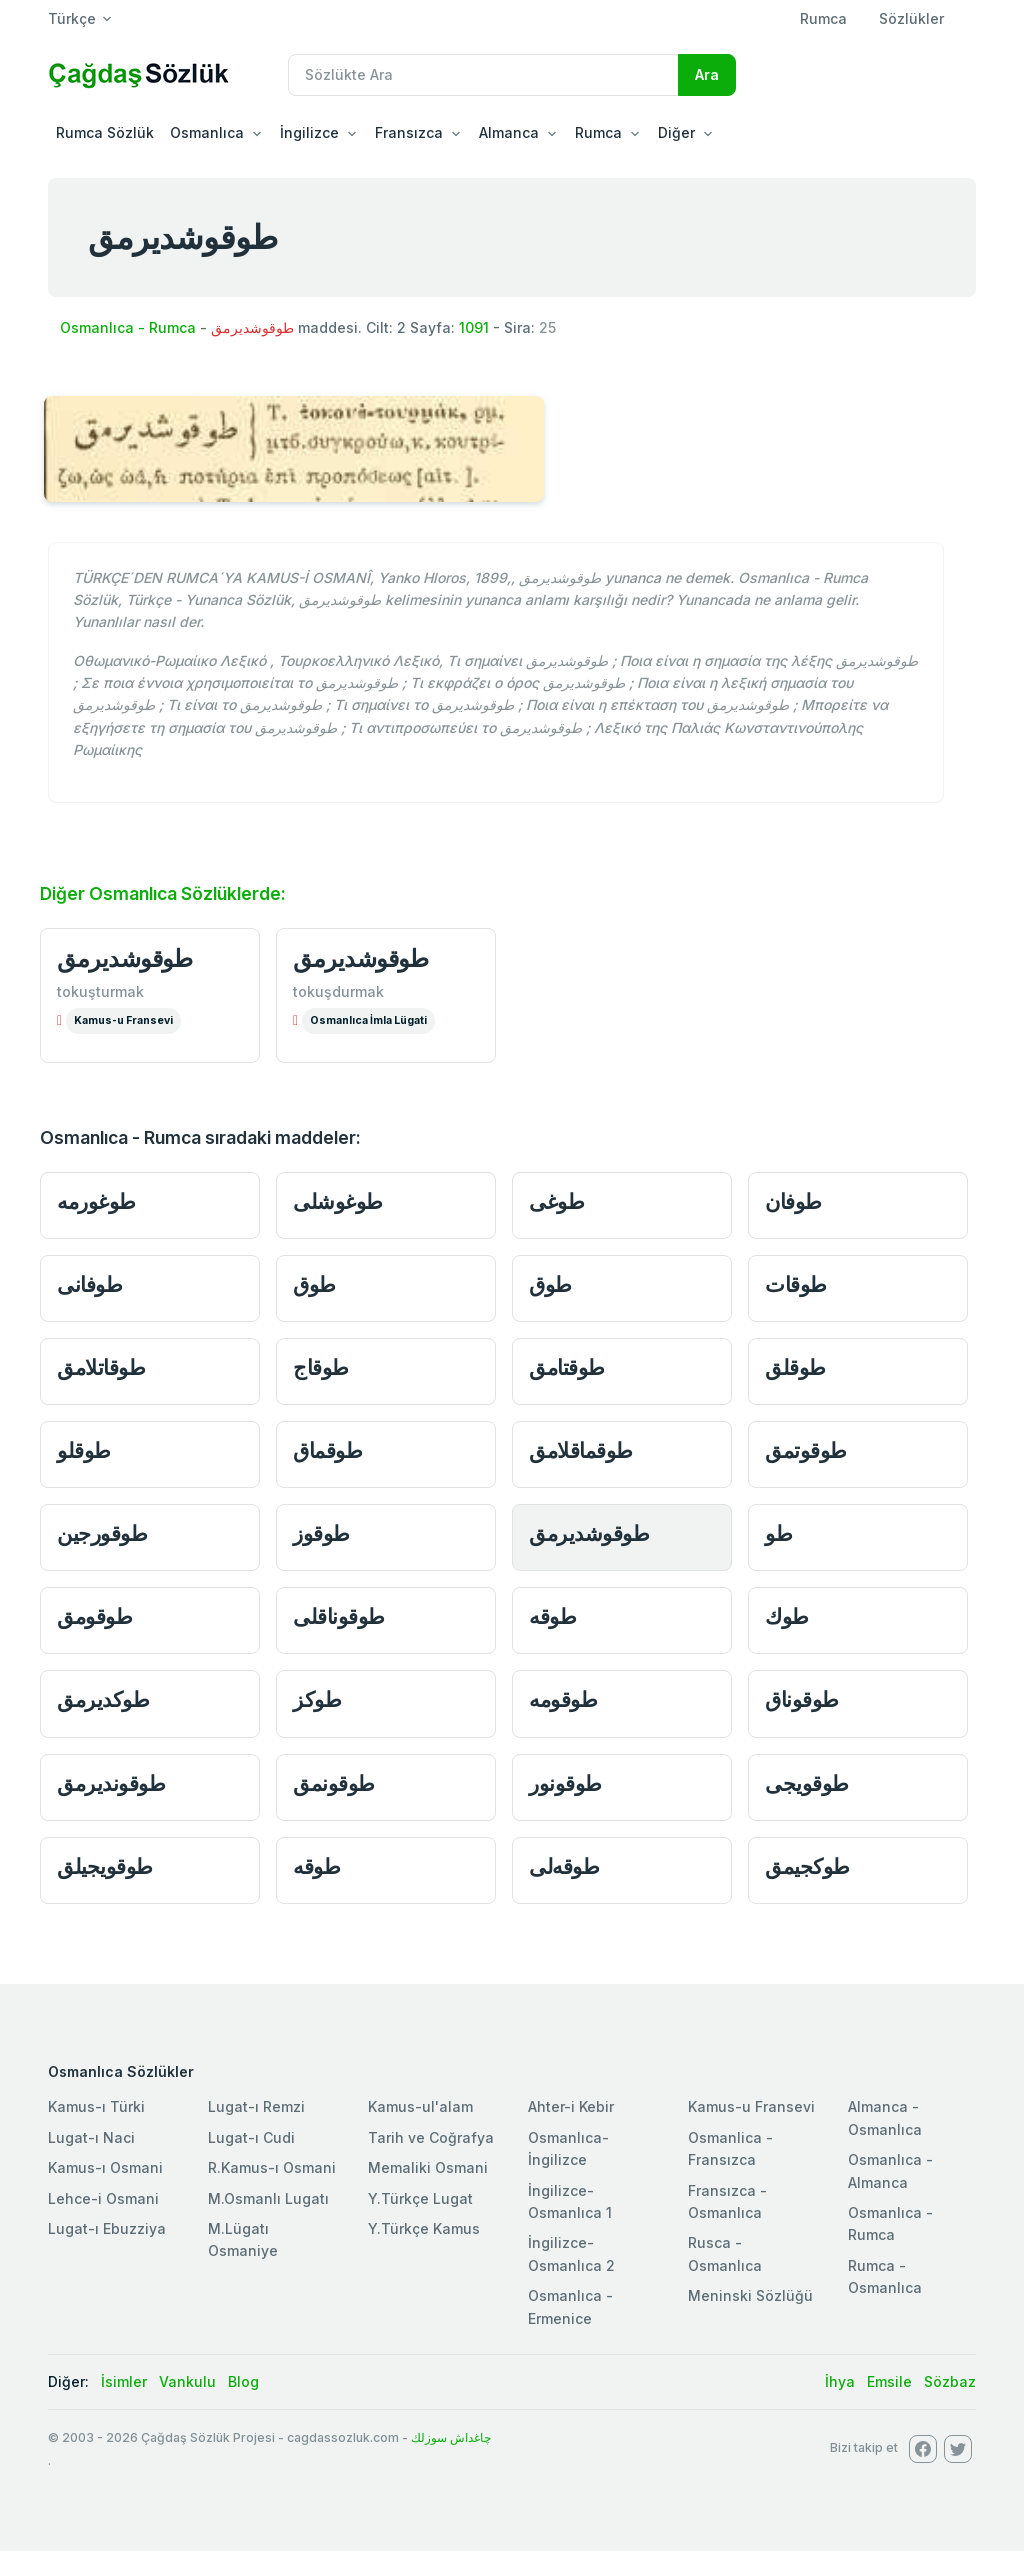  Describe the element at coordinates (552, 1616) in the screenshot. I see `طوقه` at that location.